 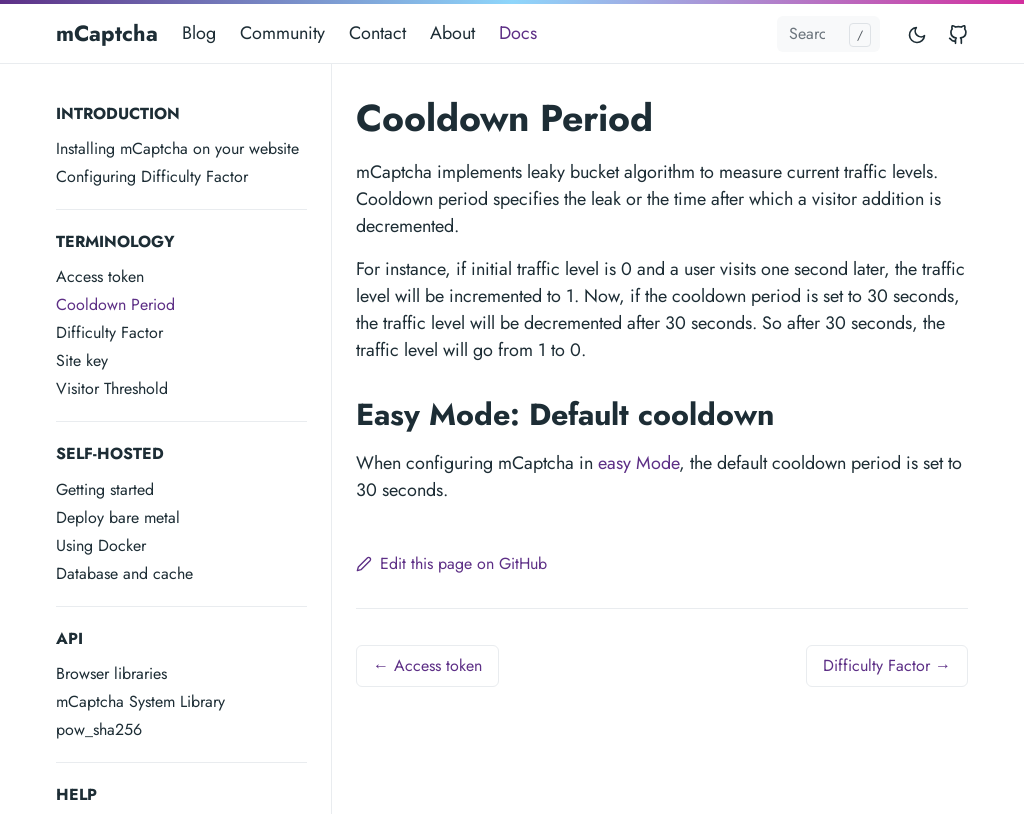 I want to click on Site key, so click(x=82, y=360).